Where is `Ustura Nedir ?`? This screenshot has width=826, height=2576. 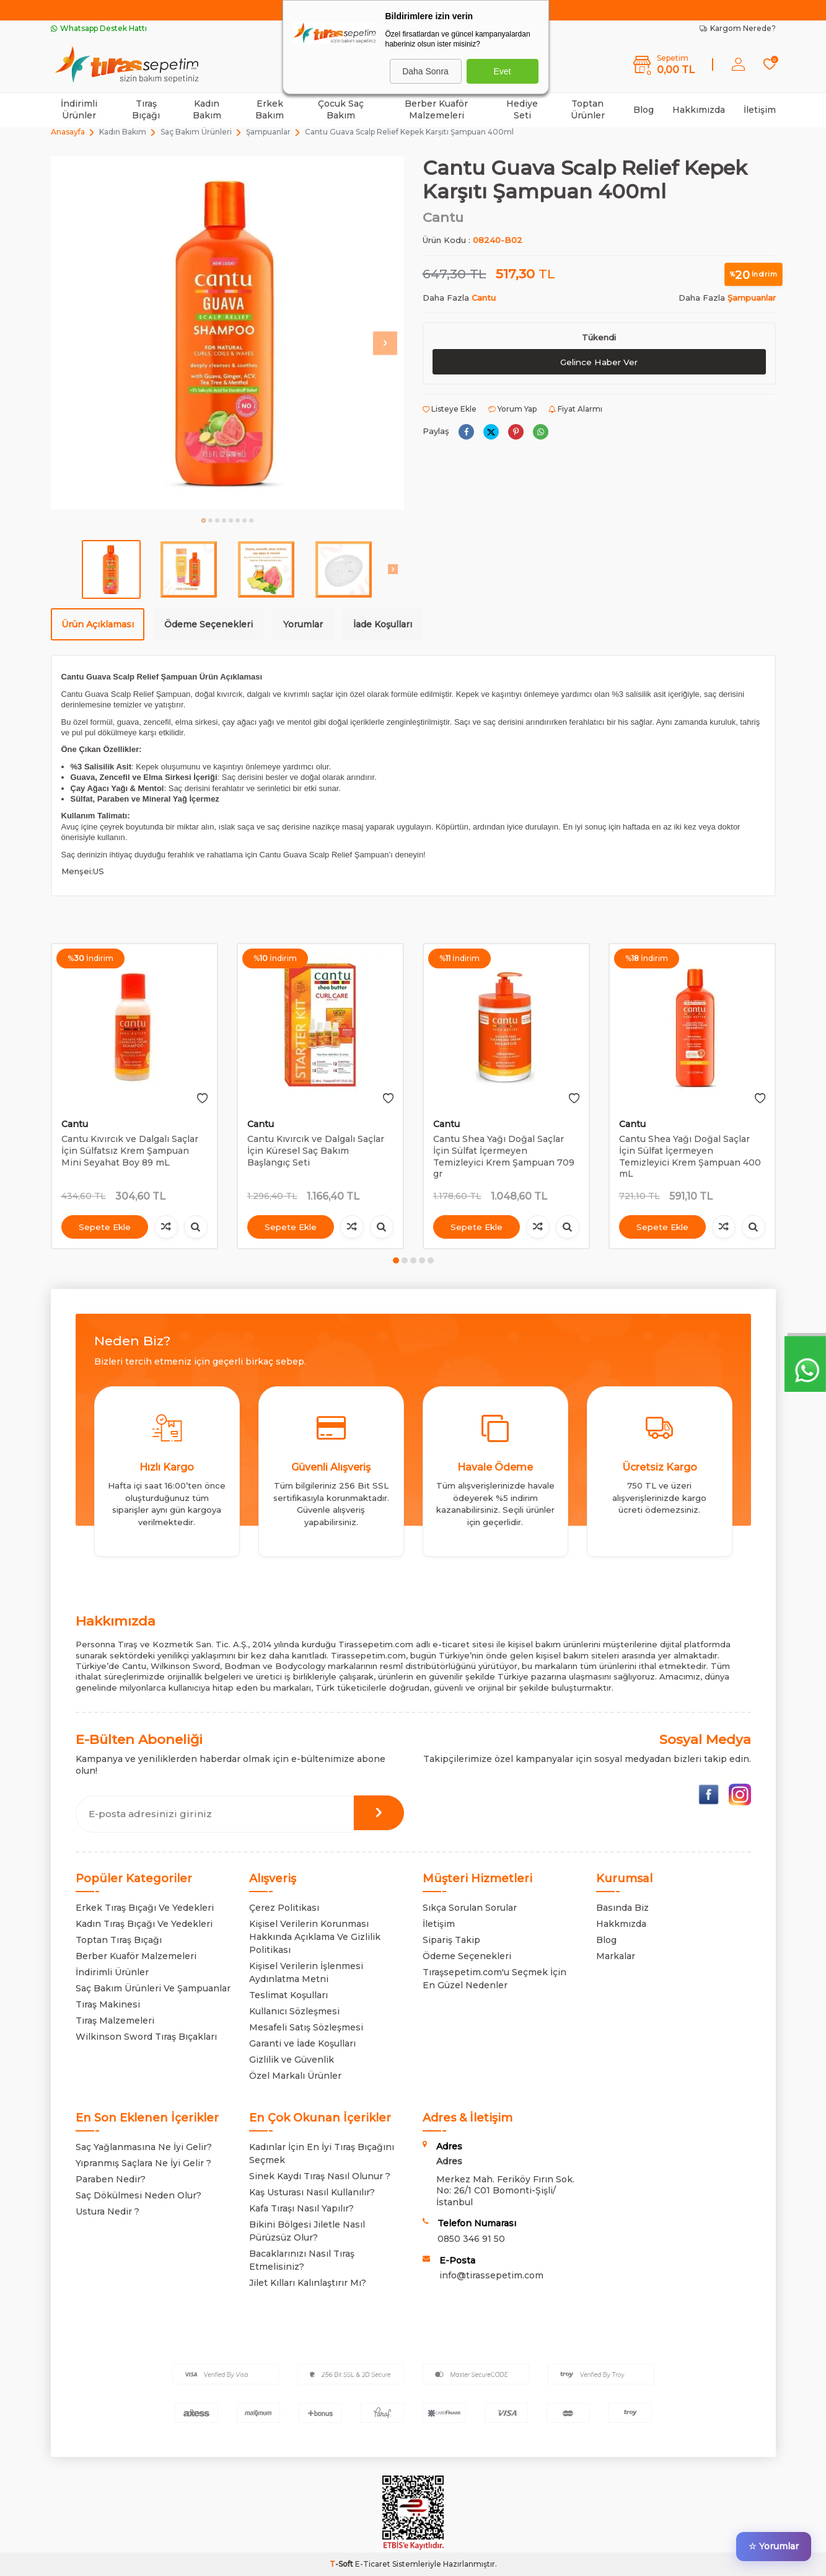
Ustura Nedir ? is located at coordinates (107, 2211).